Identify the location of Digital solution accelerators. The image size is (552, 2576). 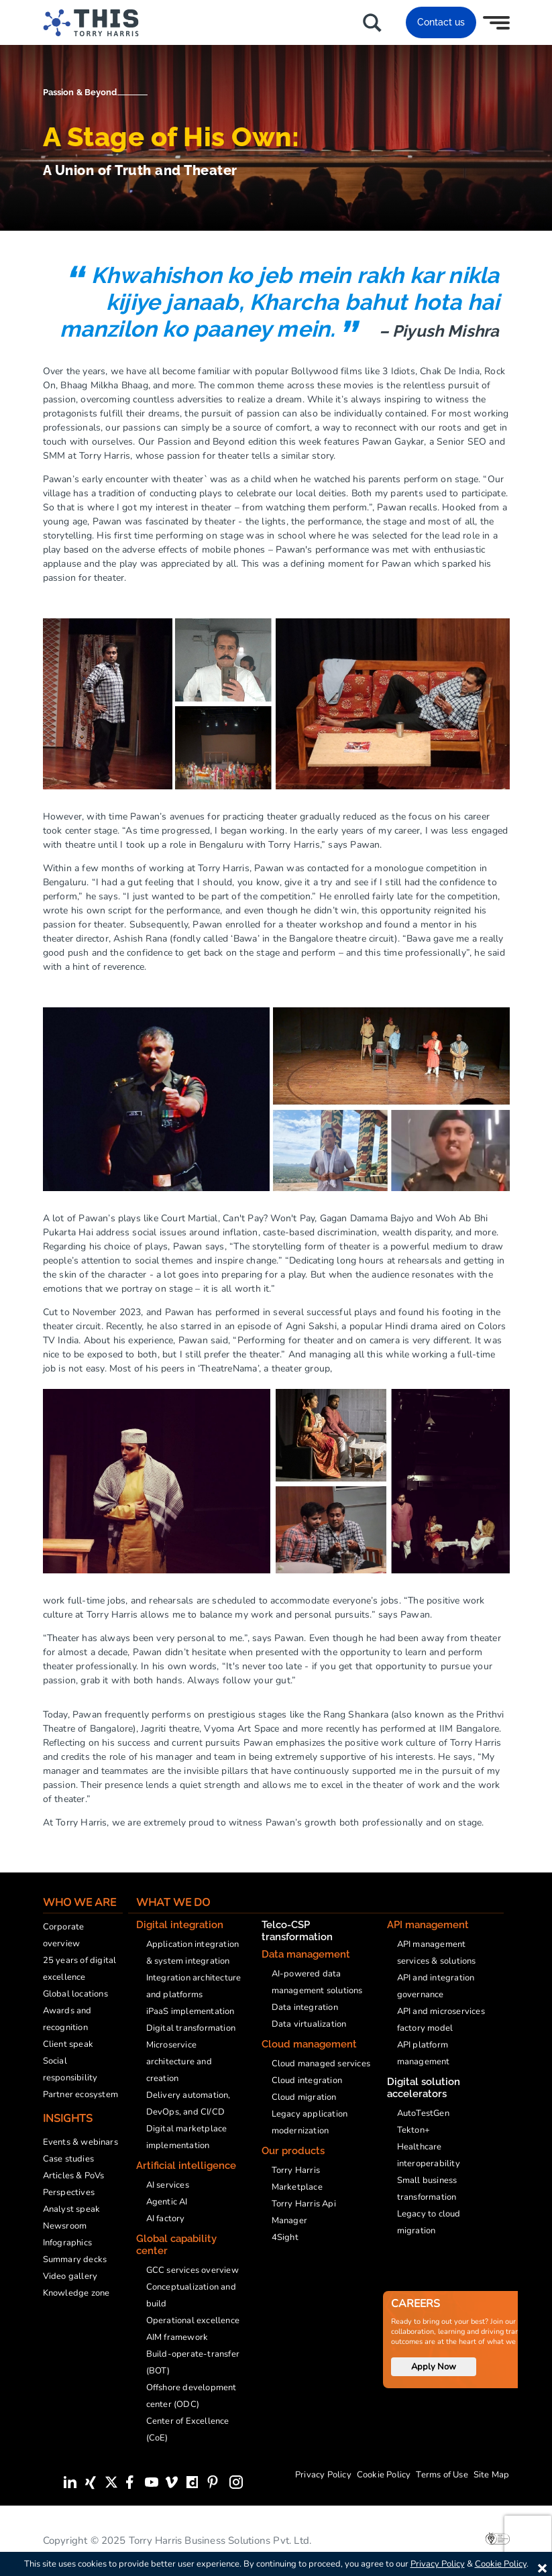
(423, 2088).